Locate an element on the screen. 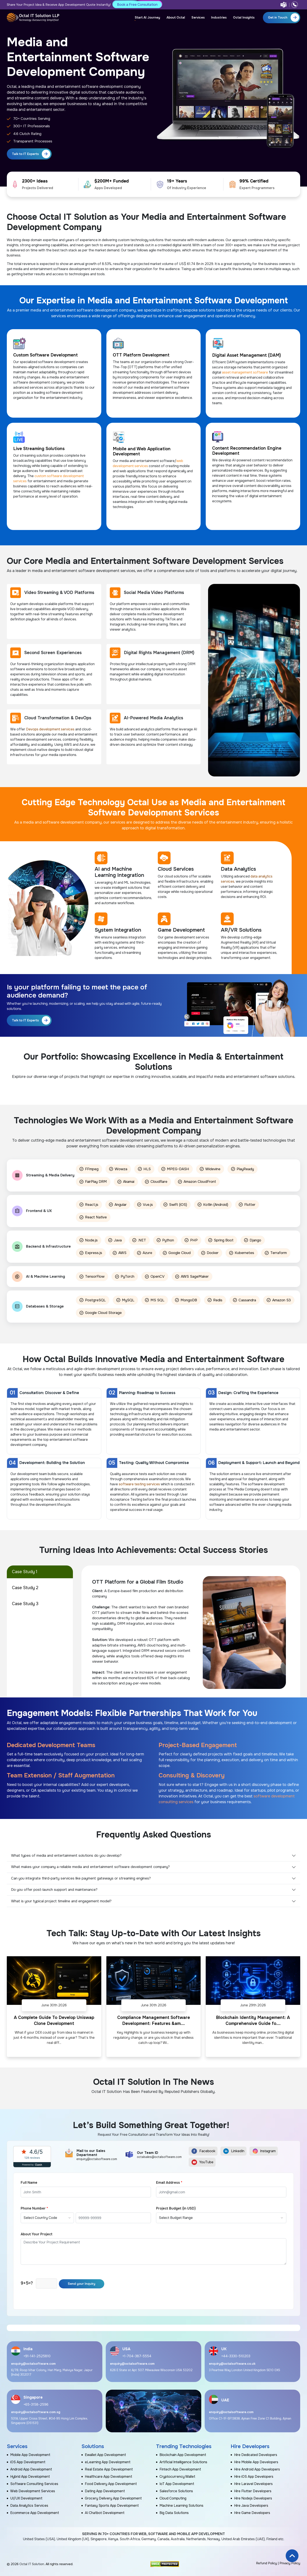 This screenshot has width=307, height=2576. asset management software is located at coordinates (245, 372).